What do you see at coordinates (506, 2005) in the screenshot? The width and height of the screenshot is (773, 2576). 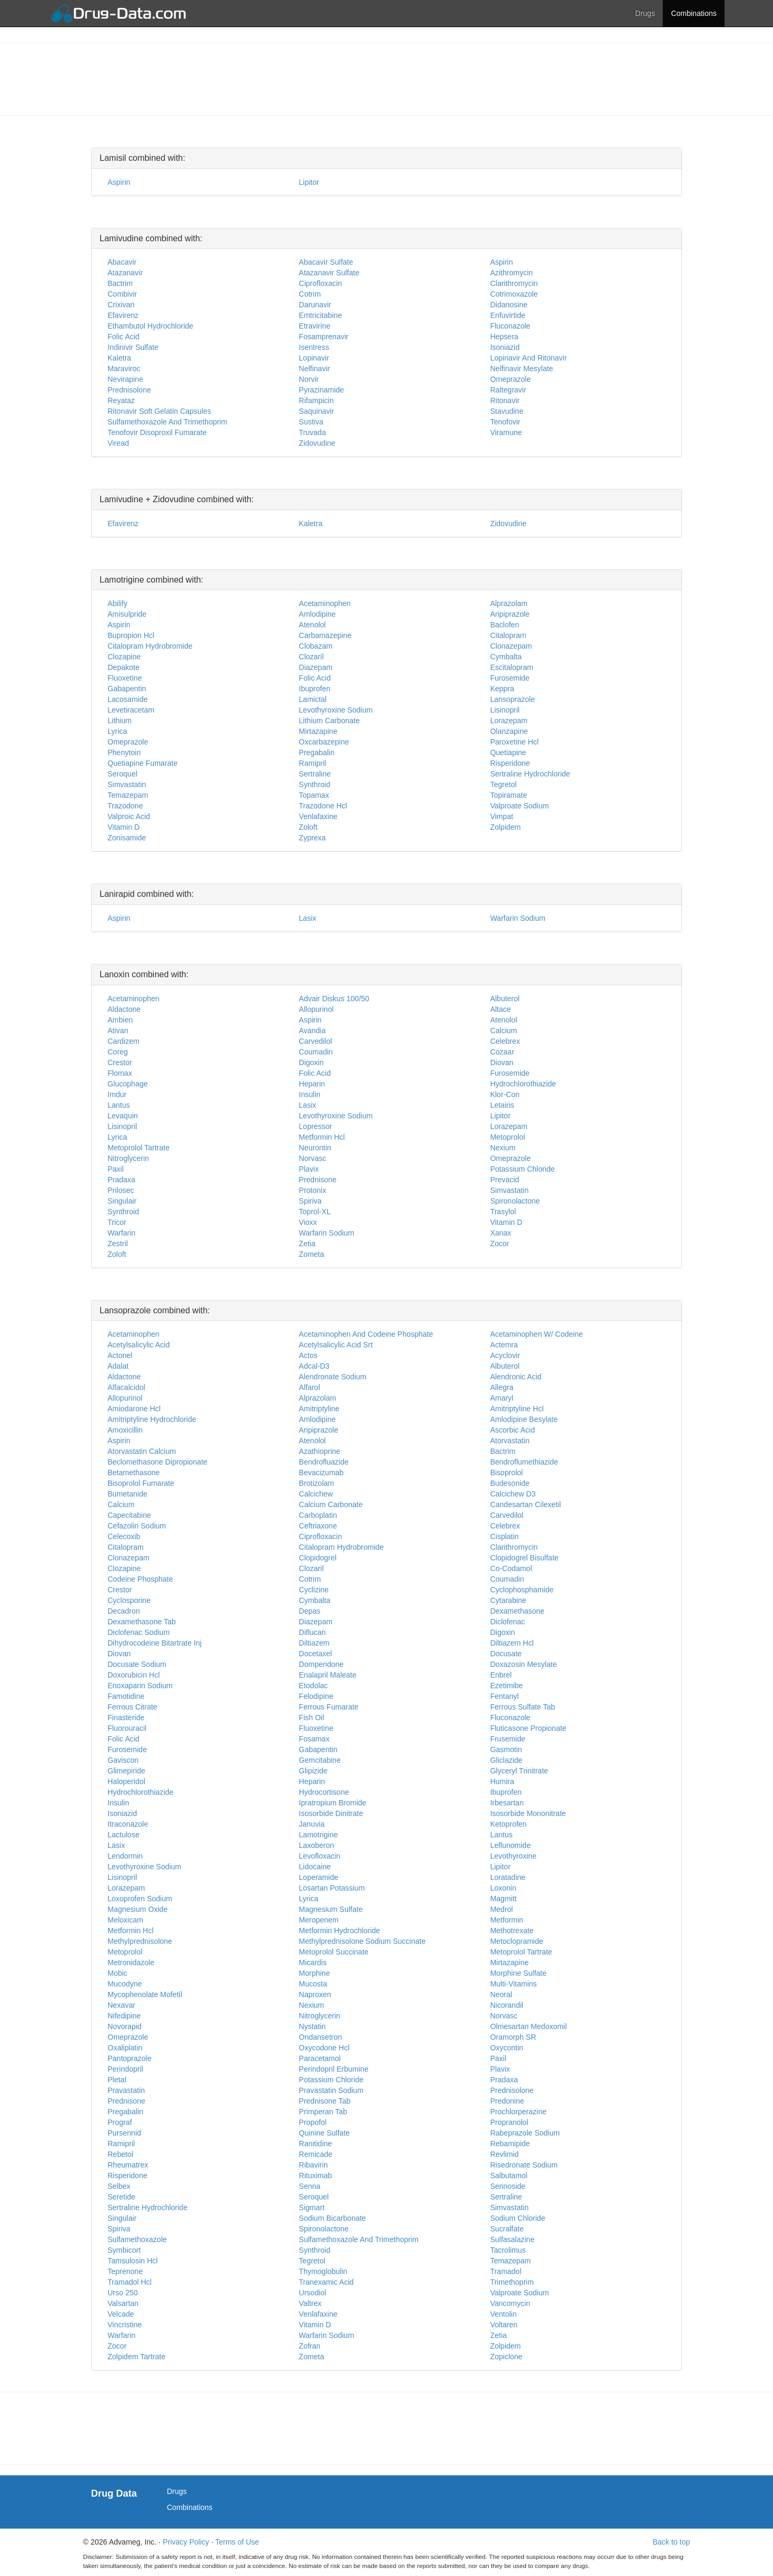 I see `Nicorandil` at bounding box center [506, 2005].